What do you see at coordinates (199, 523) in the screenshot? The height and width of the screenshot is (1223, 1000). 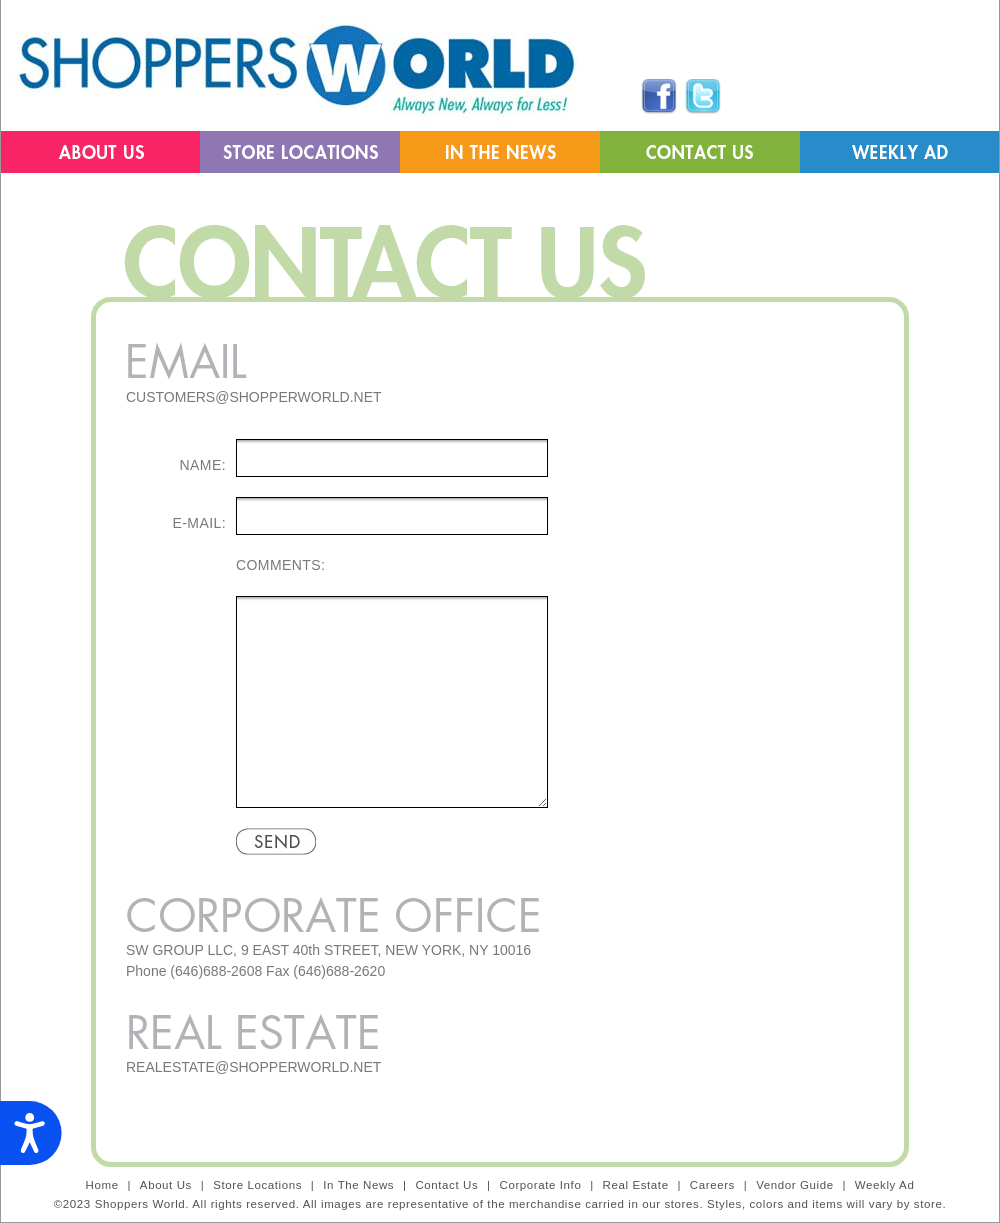 I see `E-MAIL:` at bounding box center [199, 523].